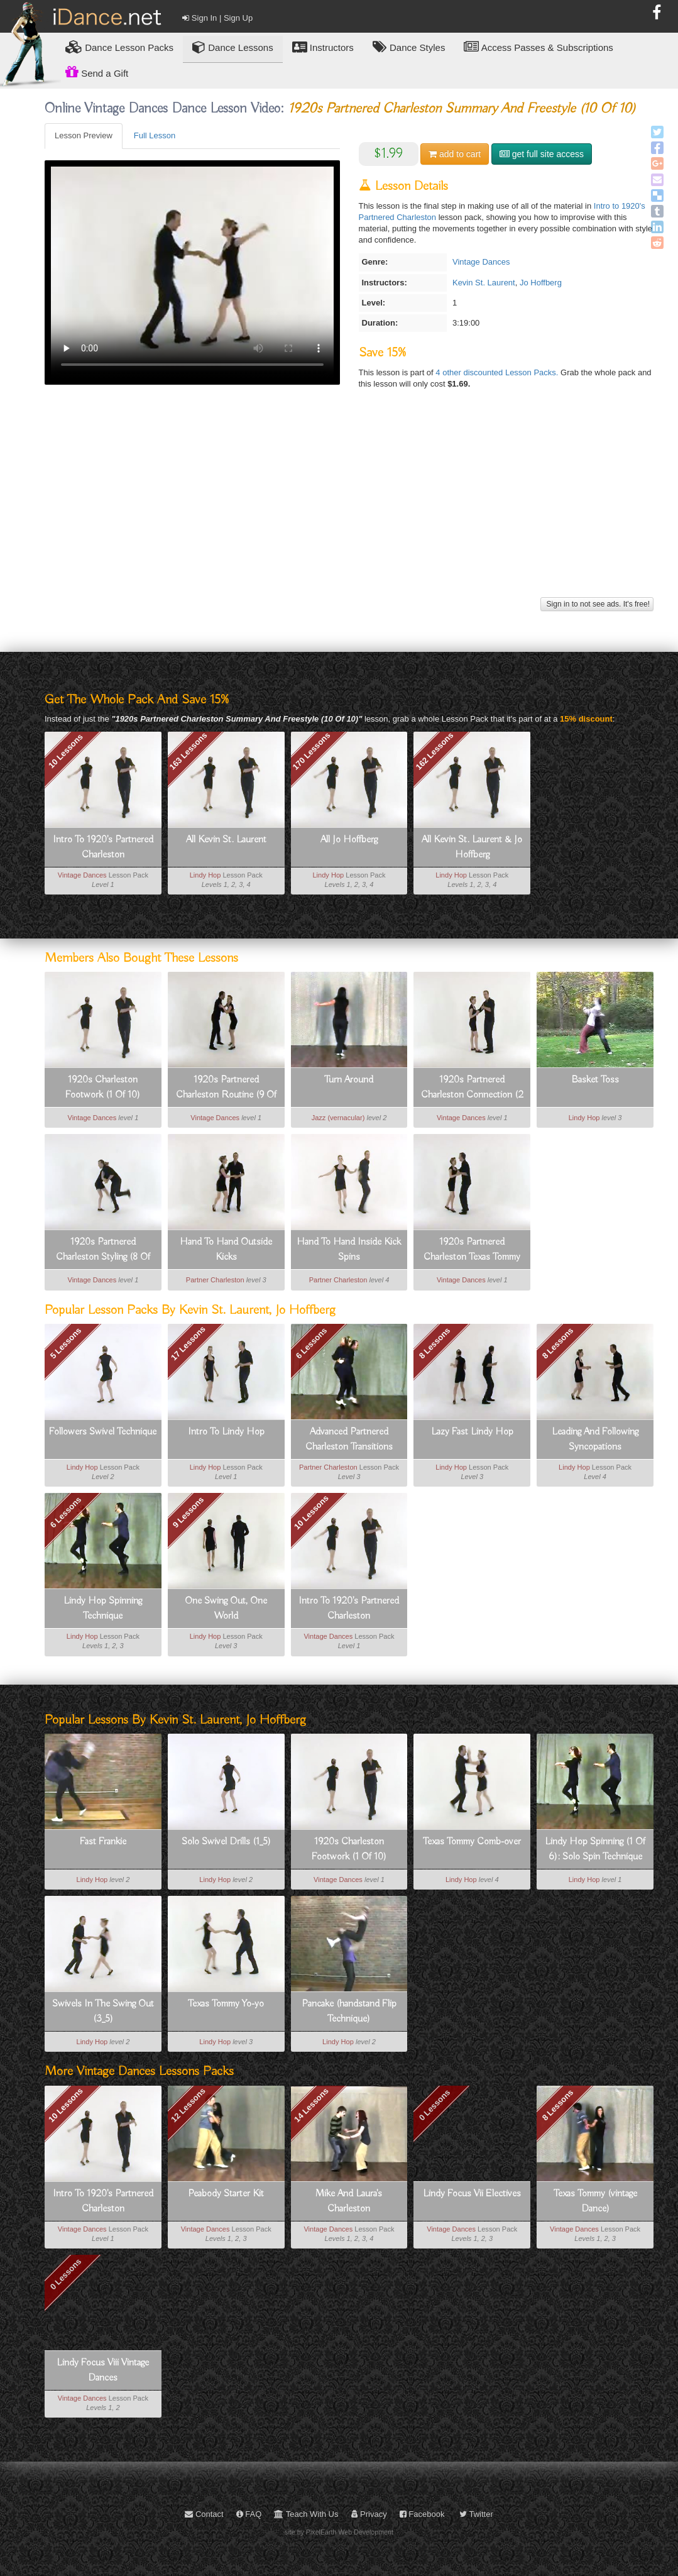  What do you see at coordinates (434, 2105) in the screenshot?
I see `0 Lessons` at bounding box center [434, 2105].